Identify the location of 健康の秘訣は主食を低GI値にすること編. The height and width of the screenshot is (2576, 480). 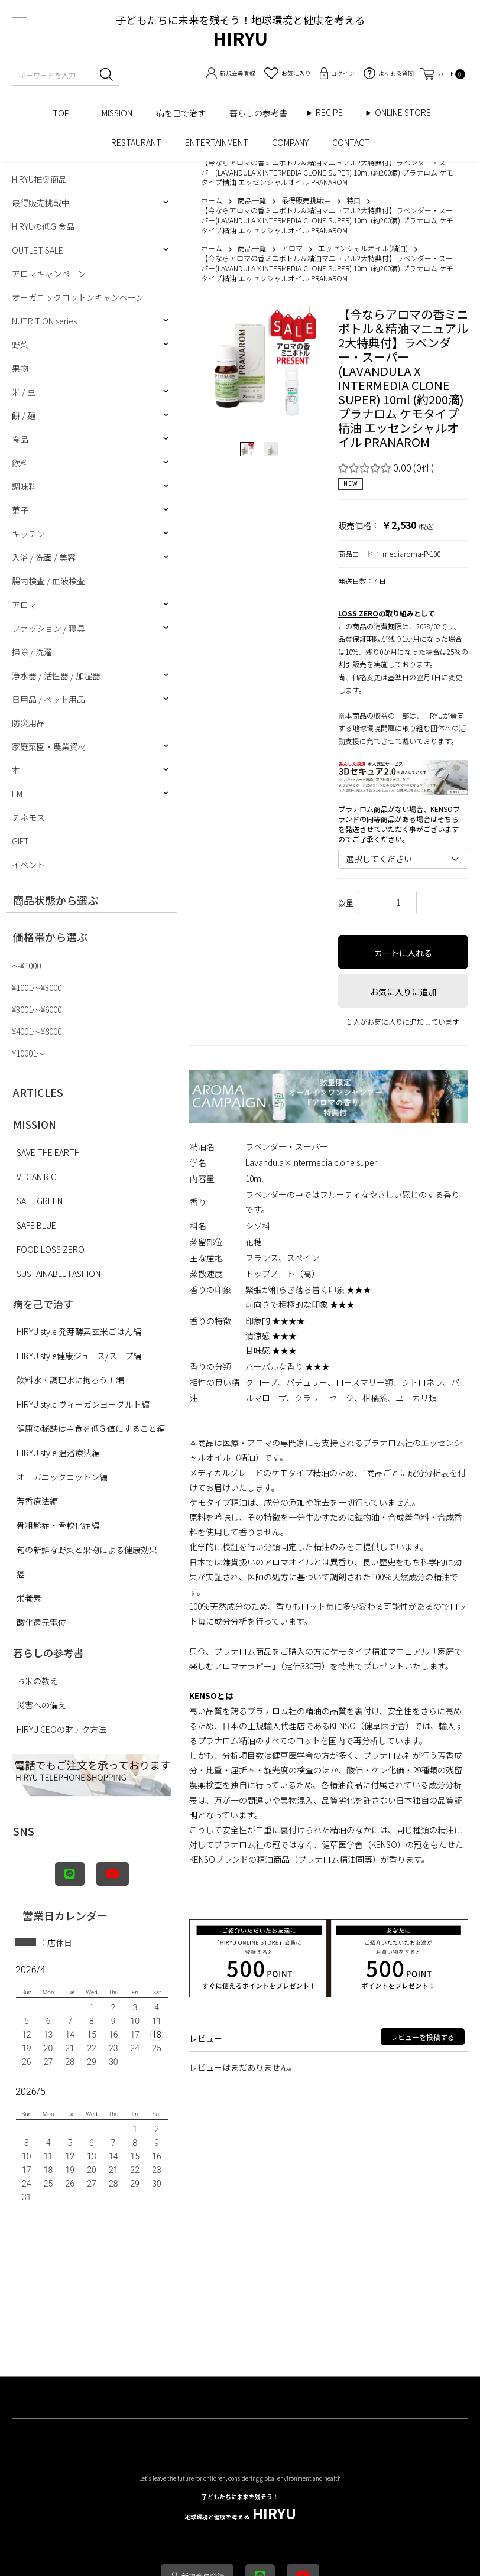
(91, 1428).